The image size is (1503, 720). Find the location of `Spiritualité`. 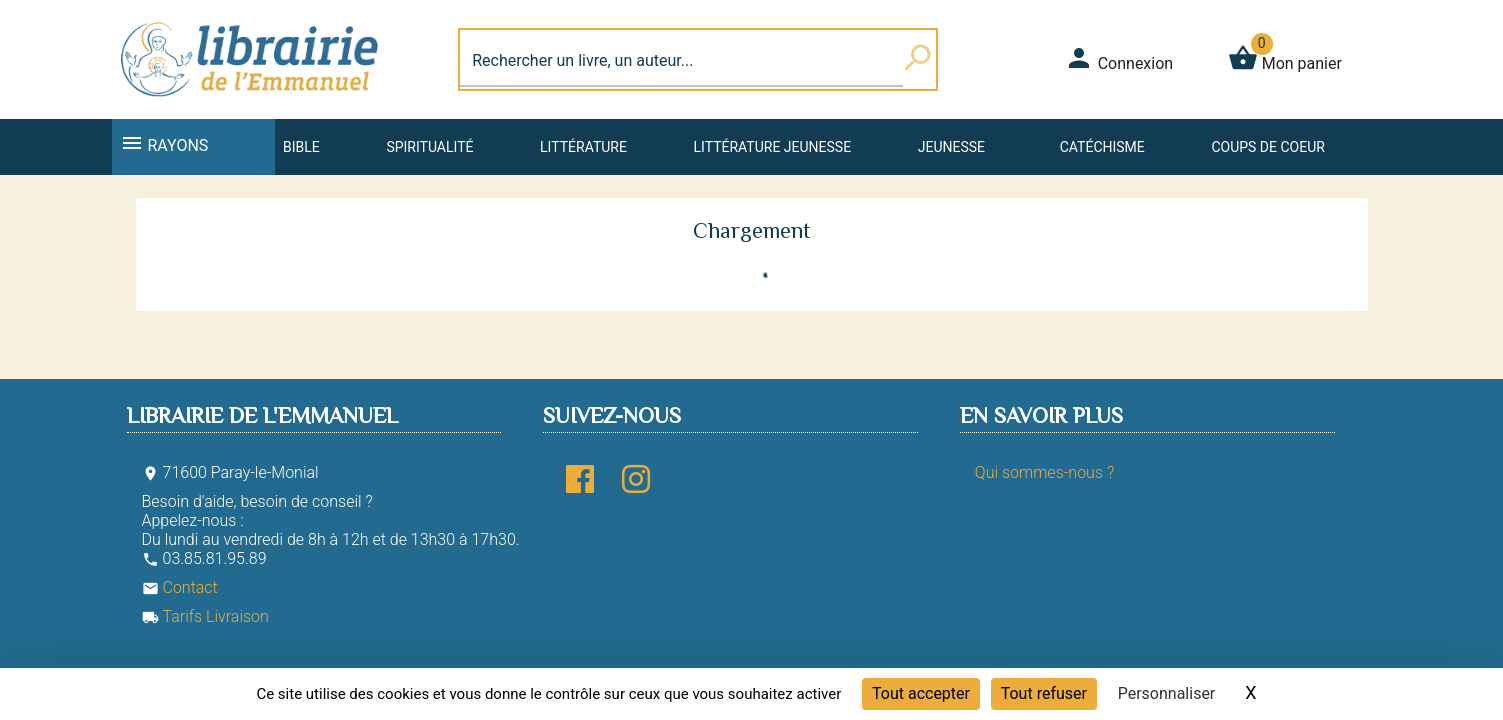

Spiritualité is located at coordinates (429, 147).